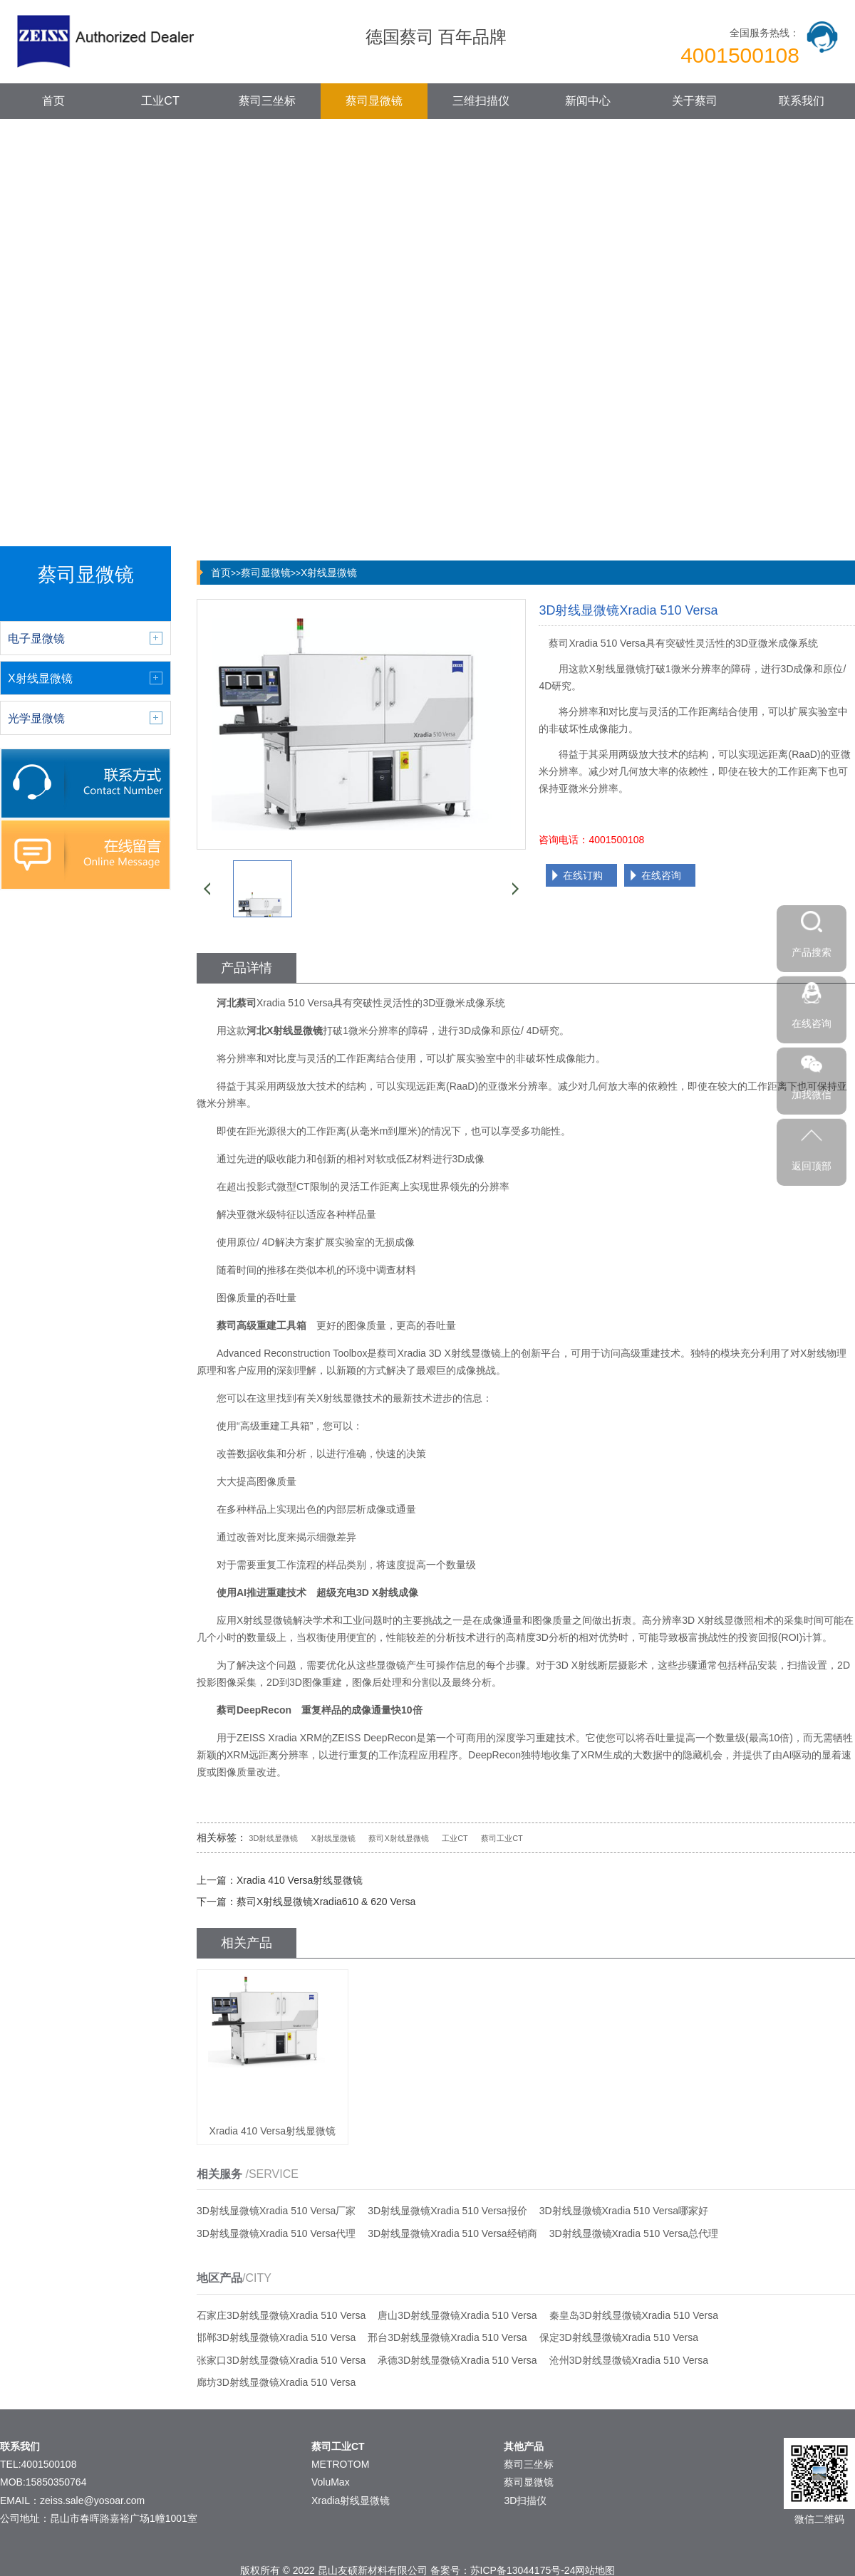  What do you see at coordinates (801, 101) in the screenshot?
I see `联系我们` at bounding box center [801, 101].